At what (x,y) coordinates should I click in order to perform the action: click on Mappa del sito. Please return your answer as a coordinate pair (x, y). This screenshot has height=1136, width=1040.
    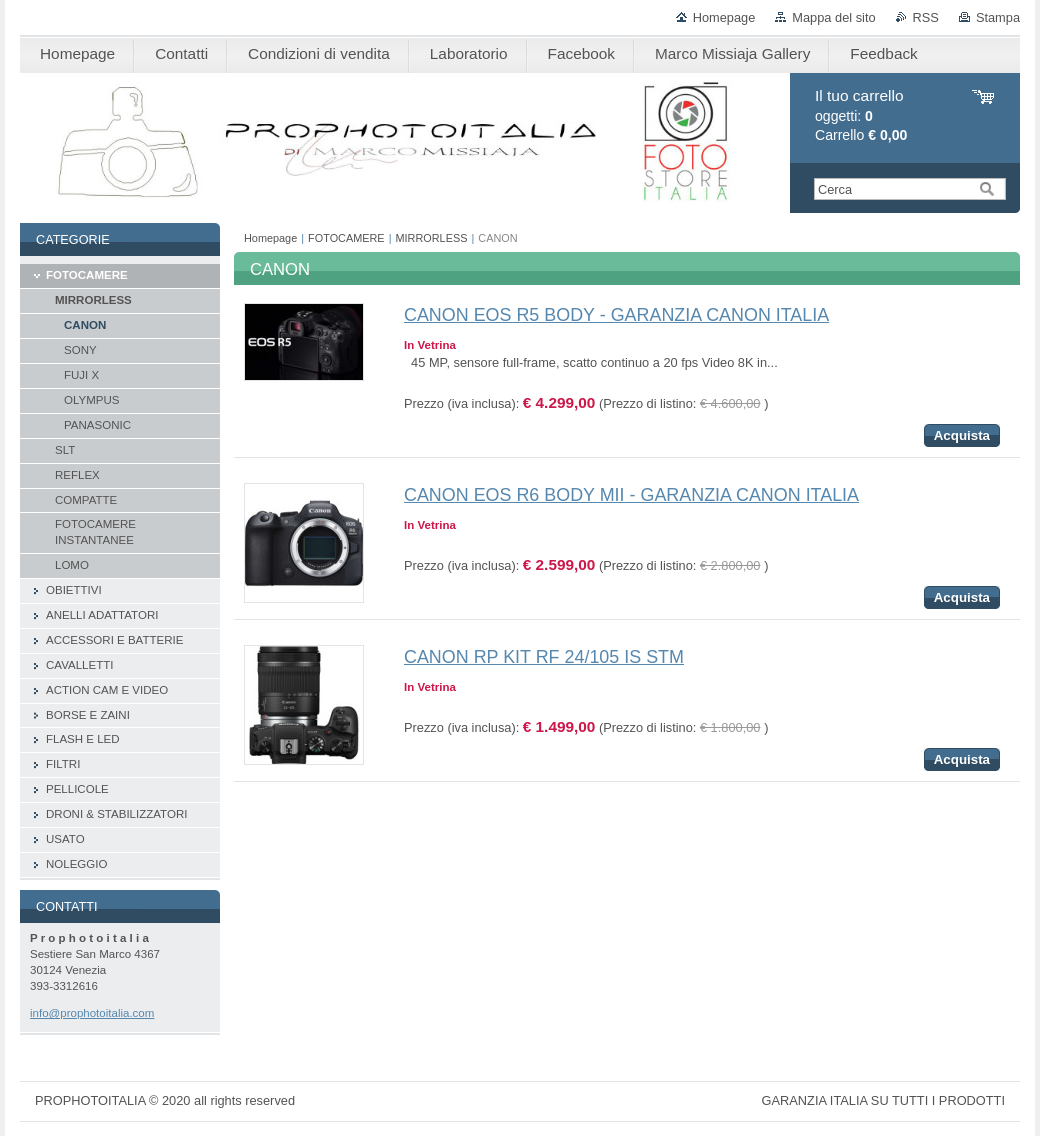
    Looking at the image, I should click on (833, 17).